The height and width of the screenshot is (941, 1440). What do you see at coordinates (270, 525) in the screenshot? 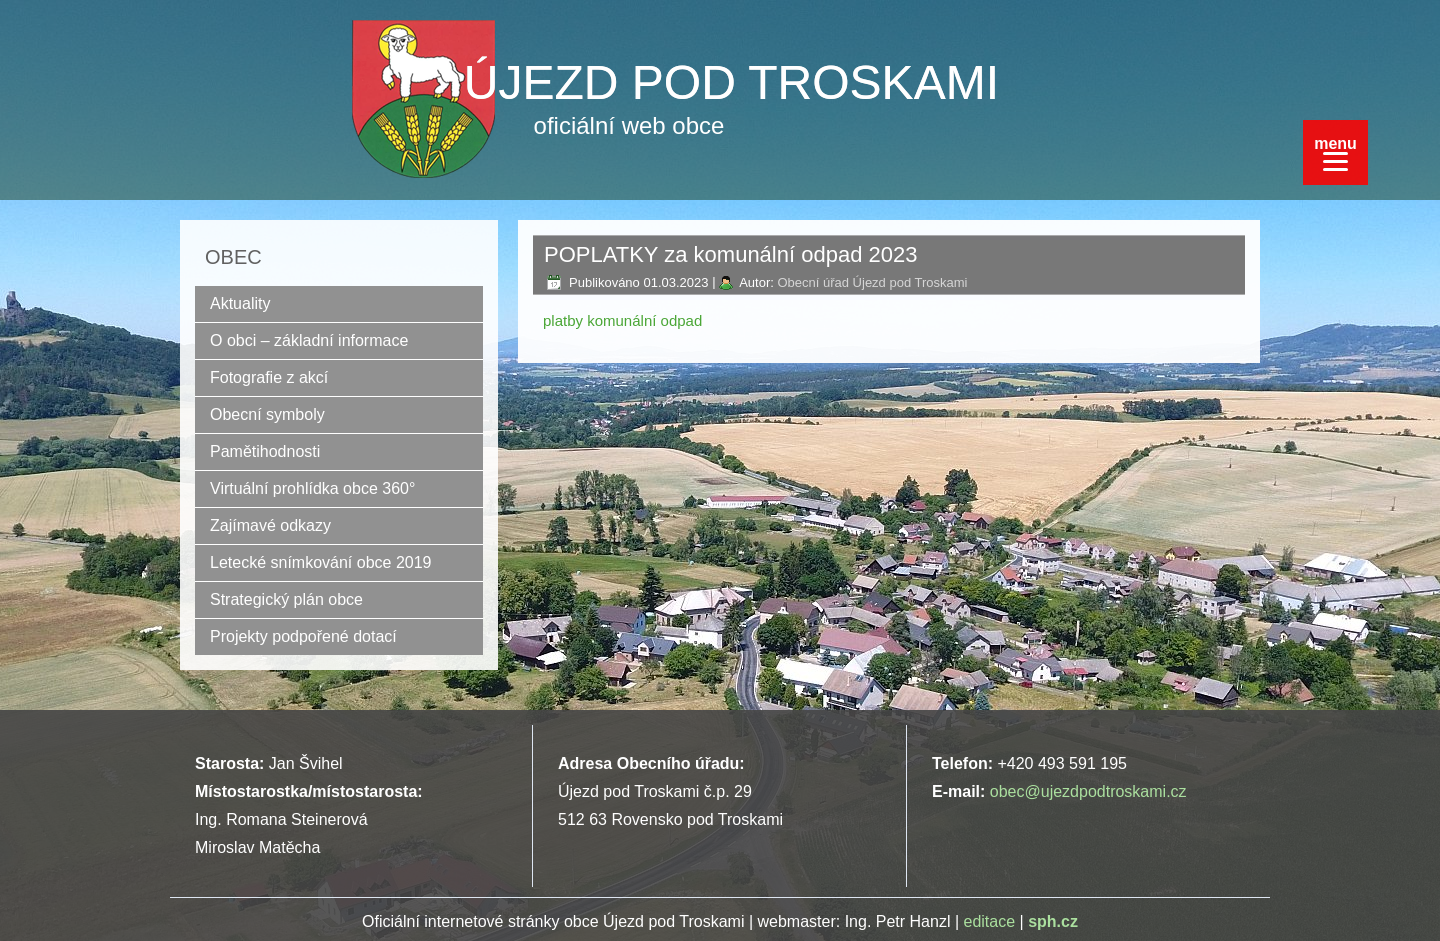
I see `Zajímavé odkazy` at bounding box center [270, 525].